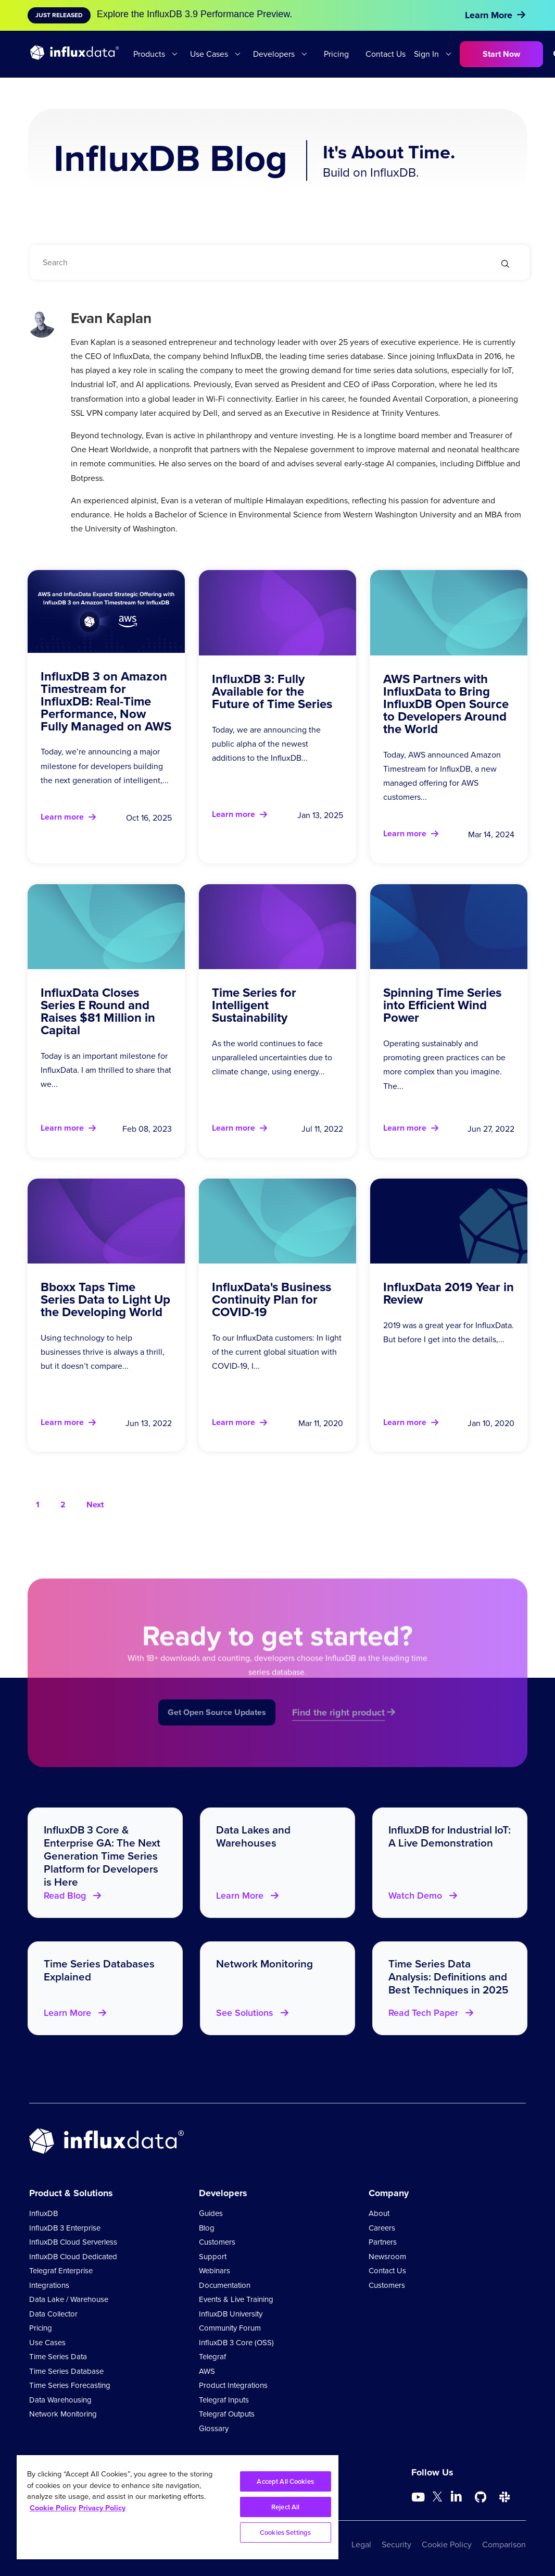 This screenshot has height=2576, width=555. Describe the element at coordinates (227, 2414) in the screenshot. I see `Telegraf Outputs` at that location.